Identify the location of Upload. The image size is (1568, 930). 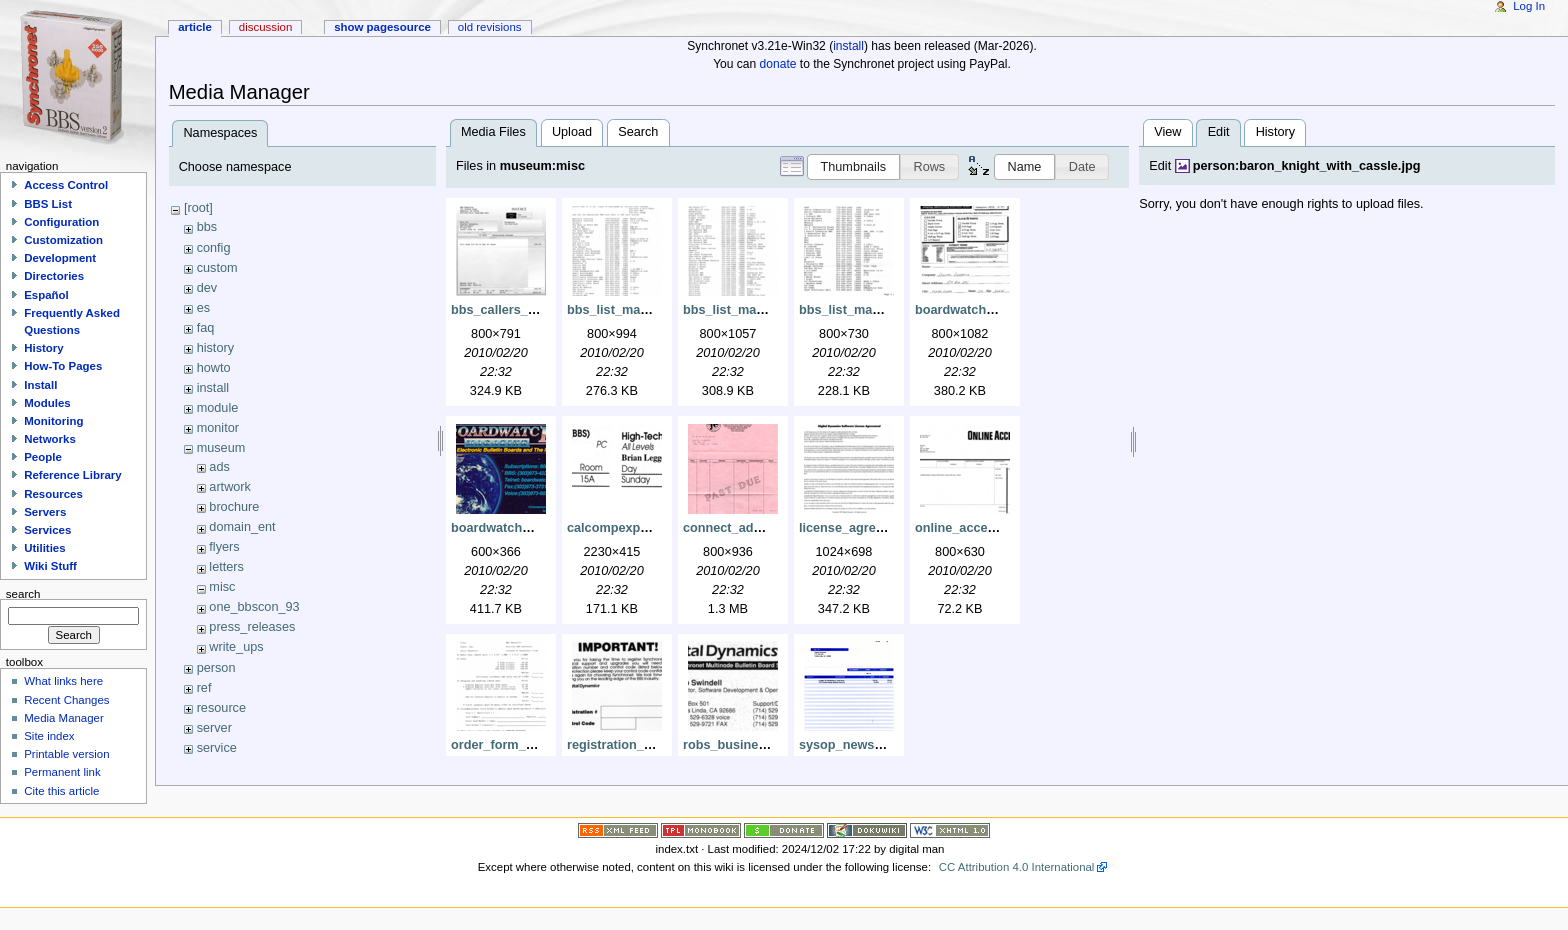
(572, 132).